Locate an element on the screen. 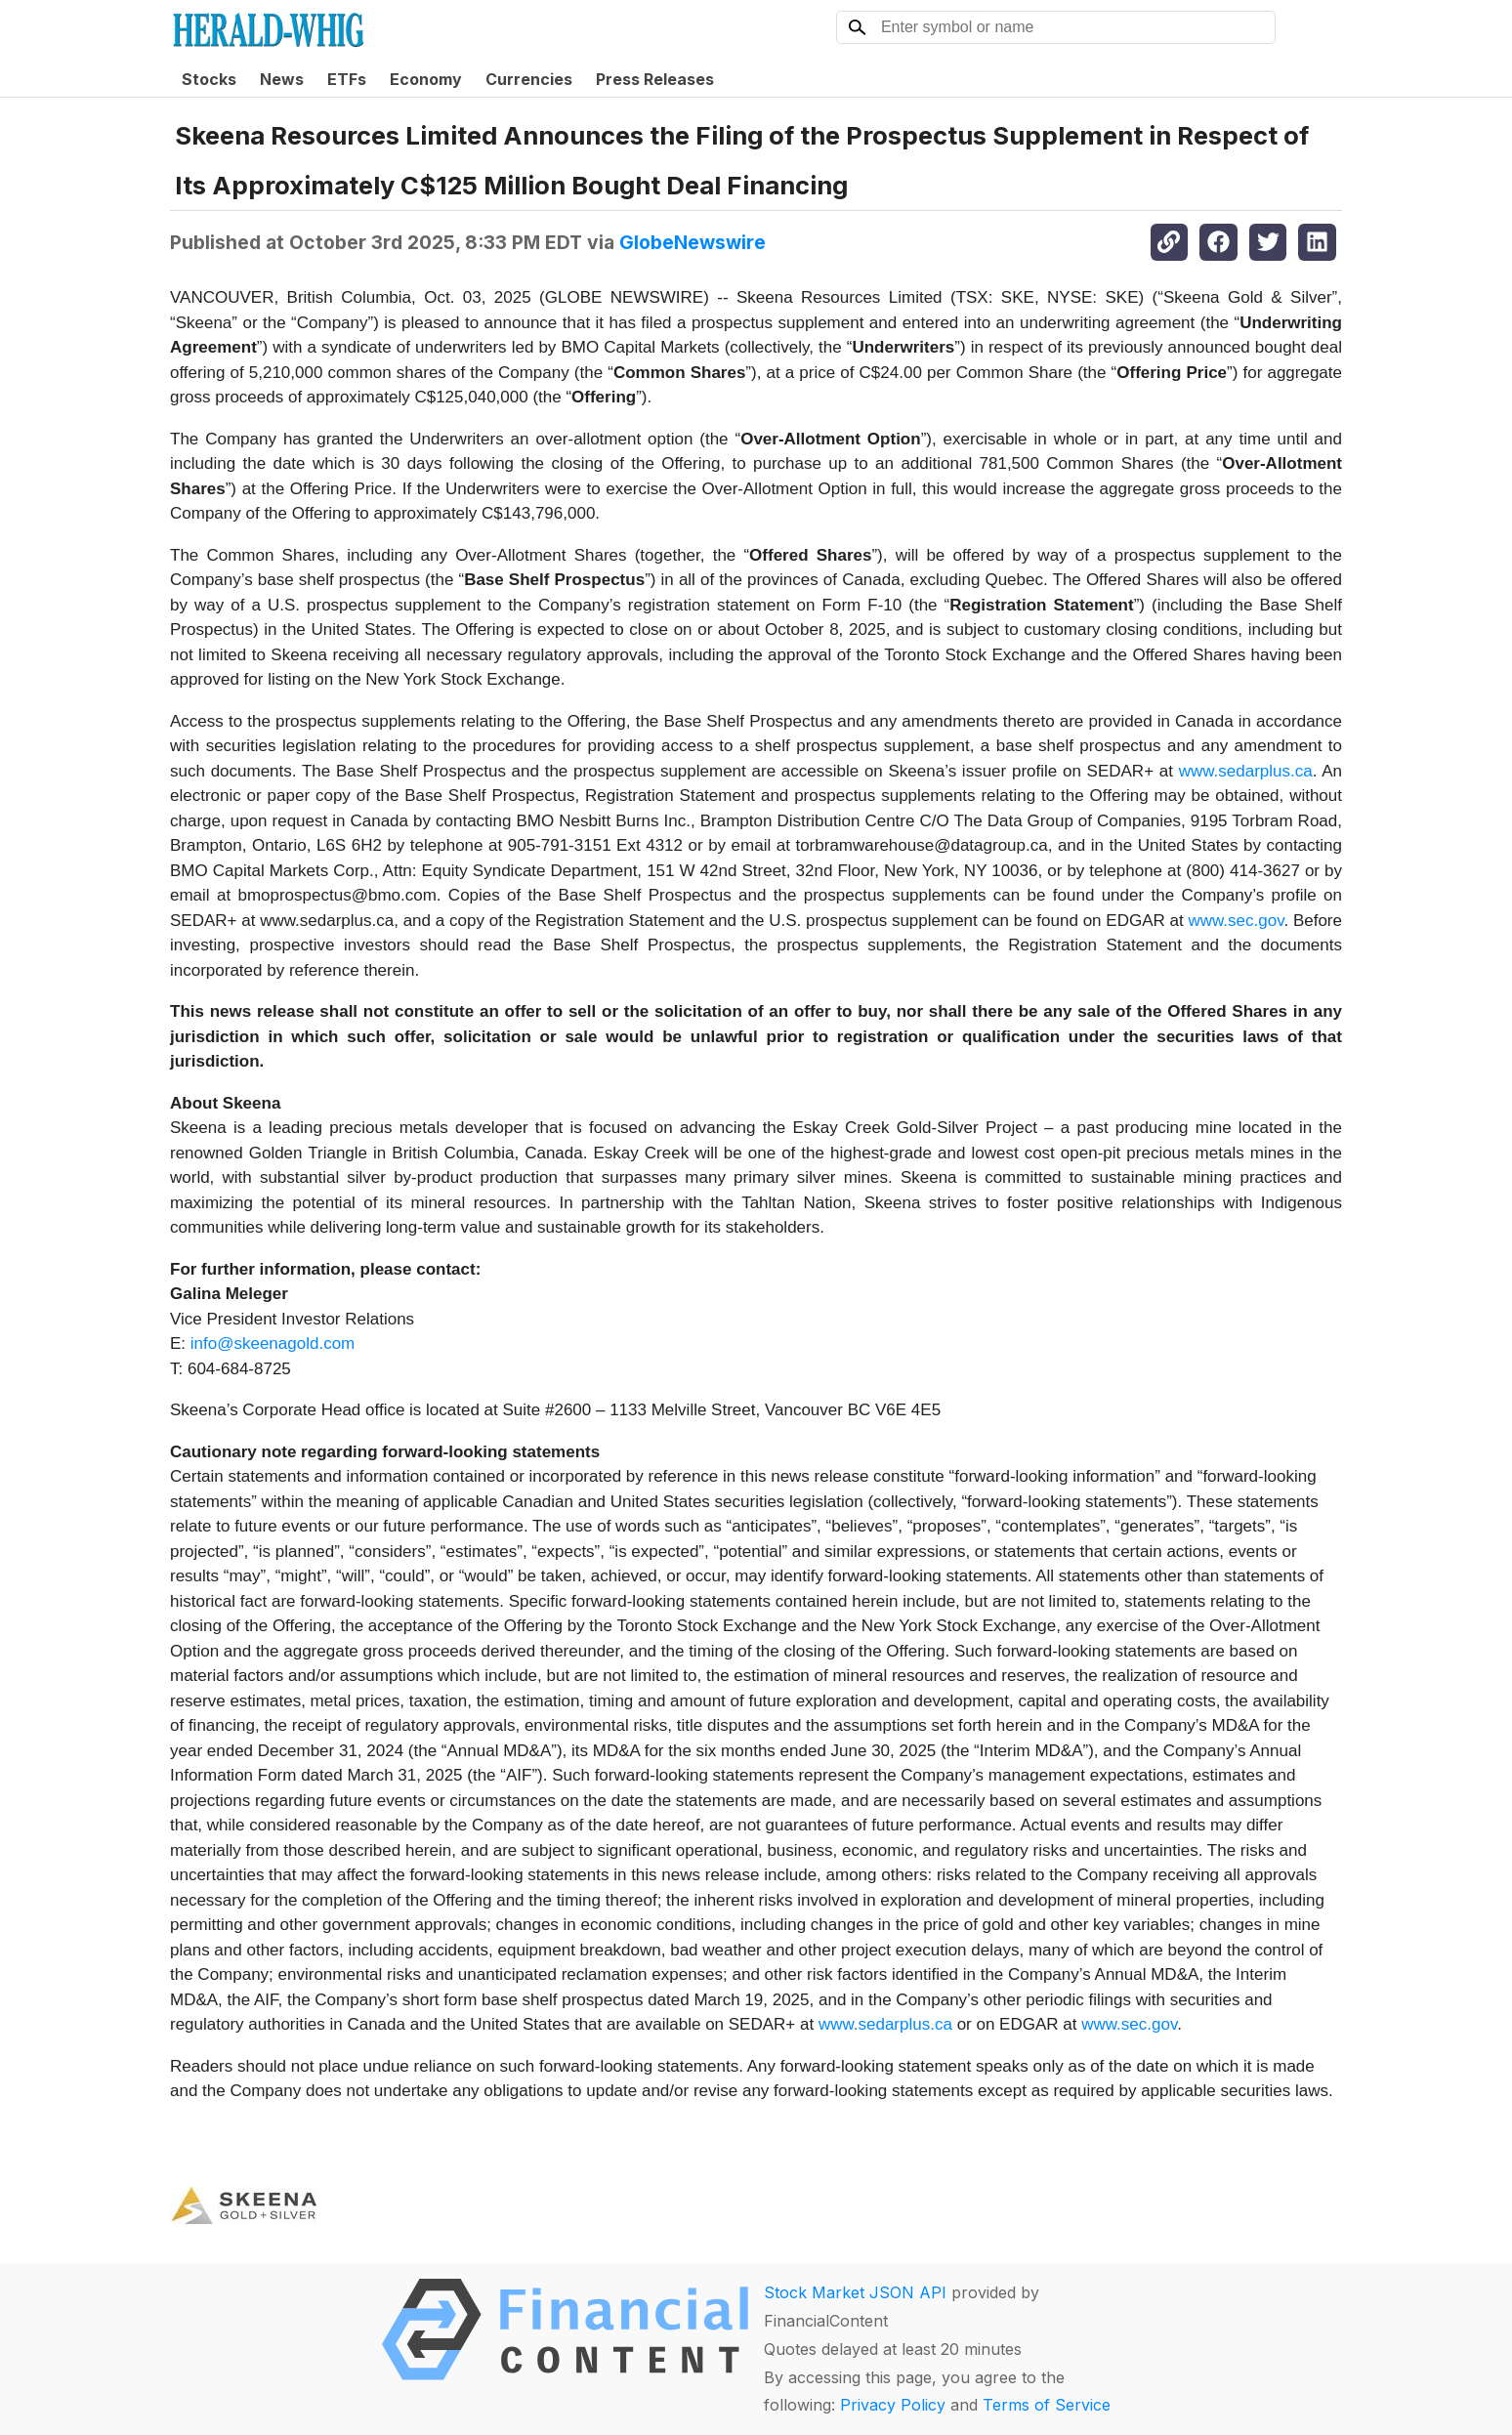 The height and width of the screenshot is (2435, 1512). Terms of Service is located at coordinates (1047, 2404).